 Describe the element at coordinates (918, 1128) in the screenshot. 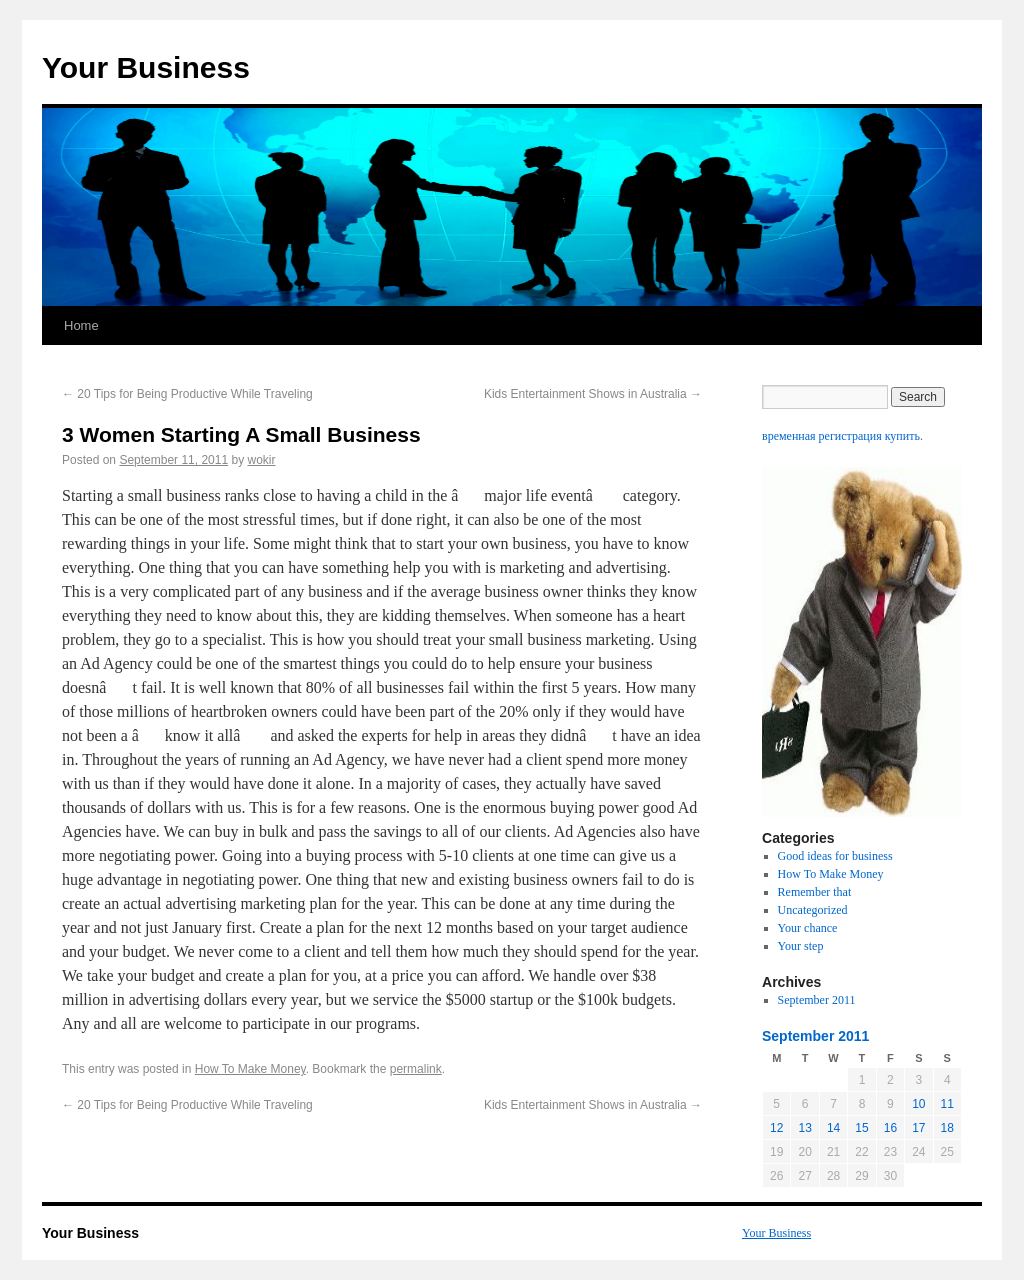

I see `17` at that location.